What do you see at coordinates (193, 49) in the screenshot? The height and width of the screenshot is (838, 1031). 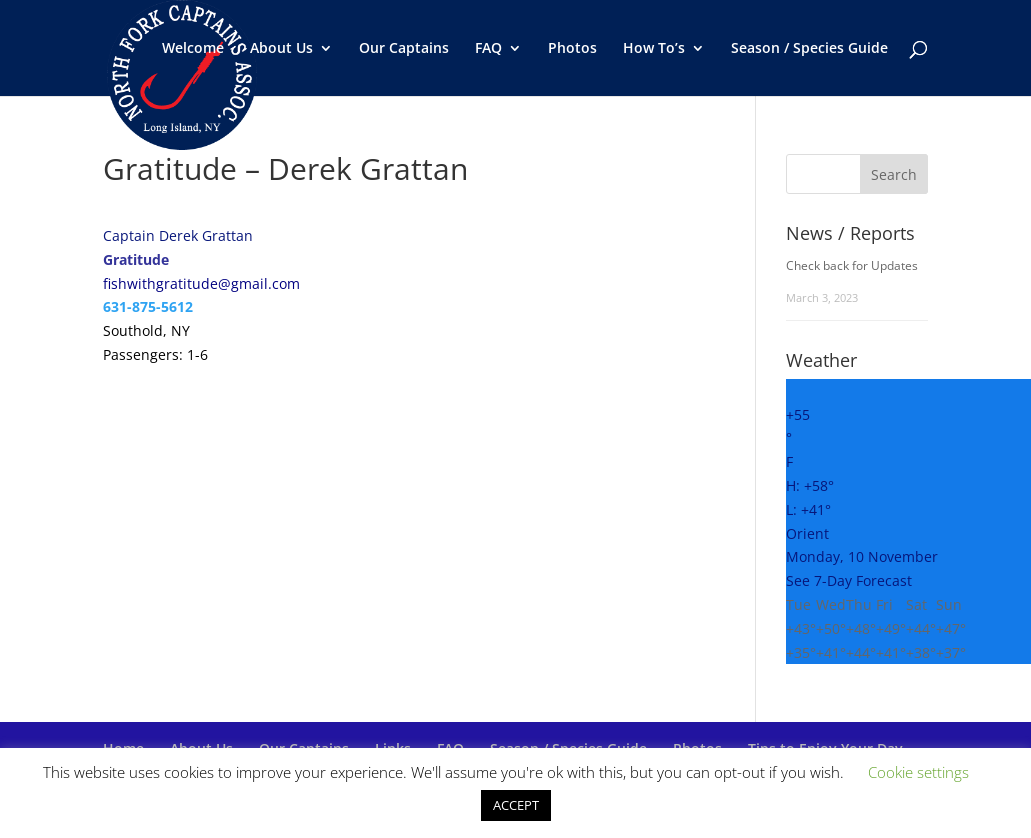 I see `Welcome` at bounding box center [193, 49].